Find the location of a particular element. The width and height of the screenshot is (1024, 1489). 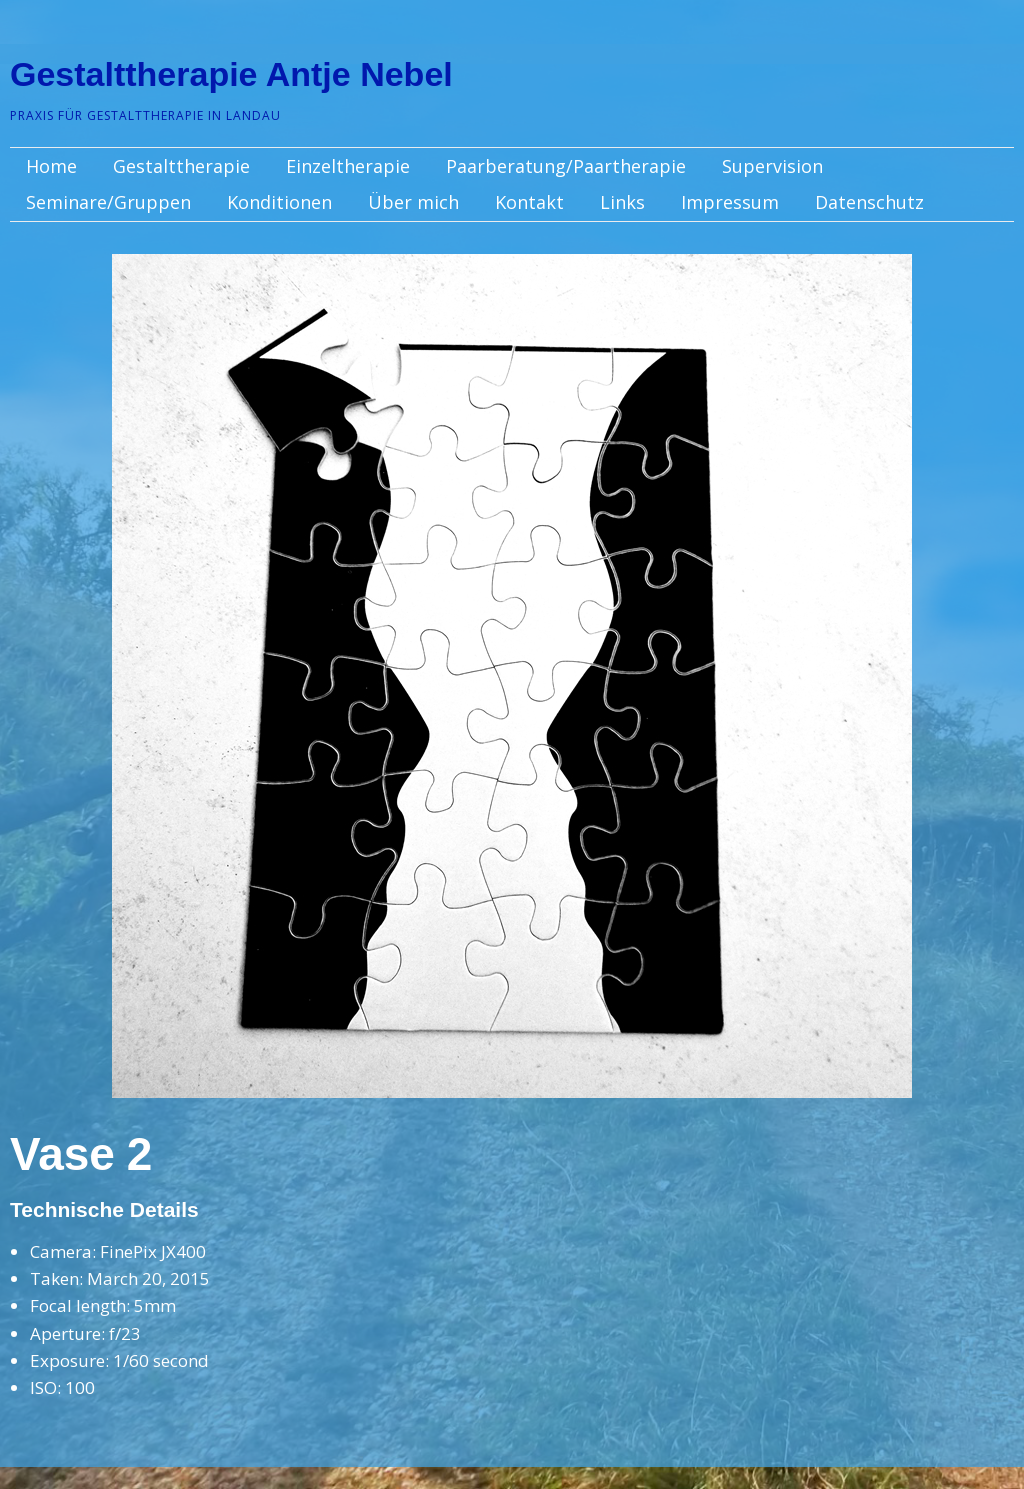

Über mich is located at coordinates (413, 202).